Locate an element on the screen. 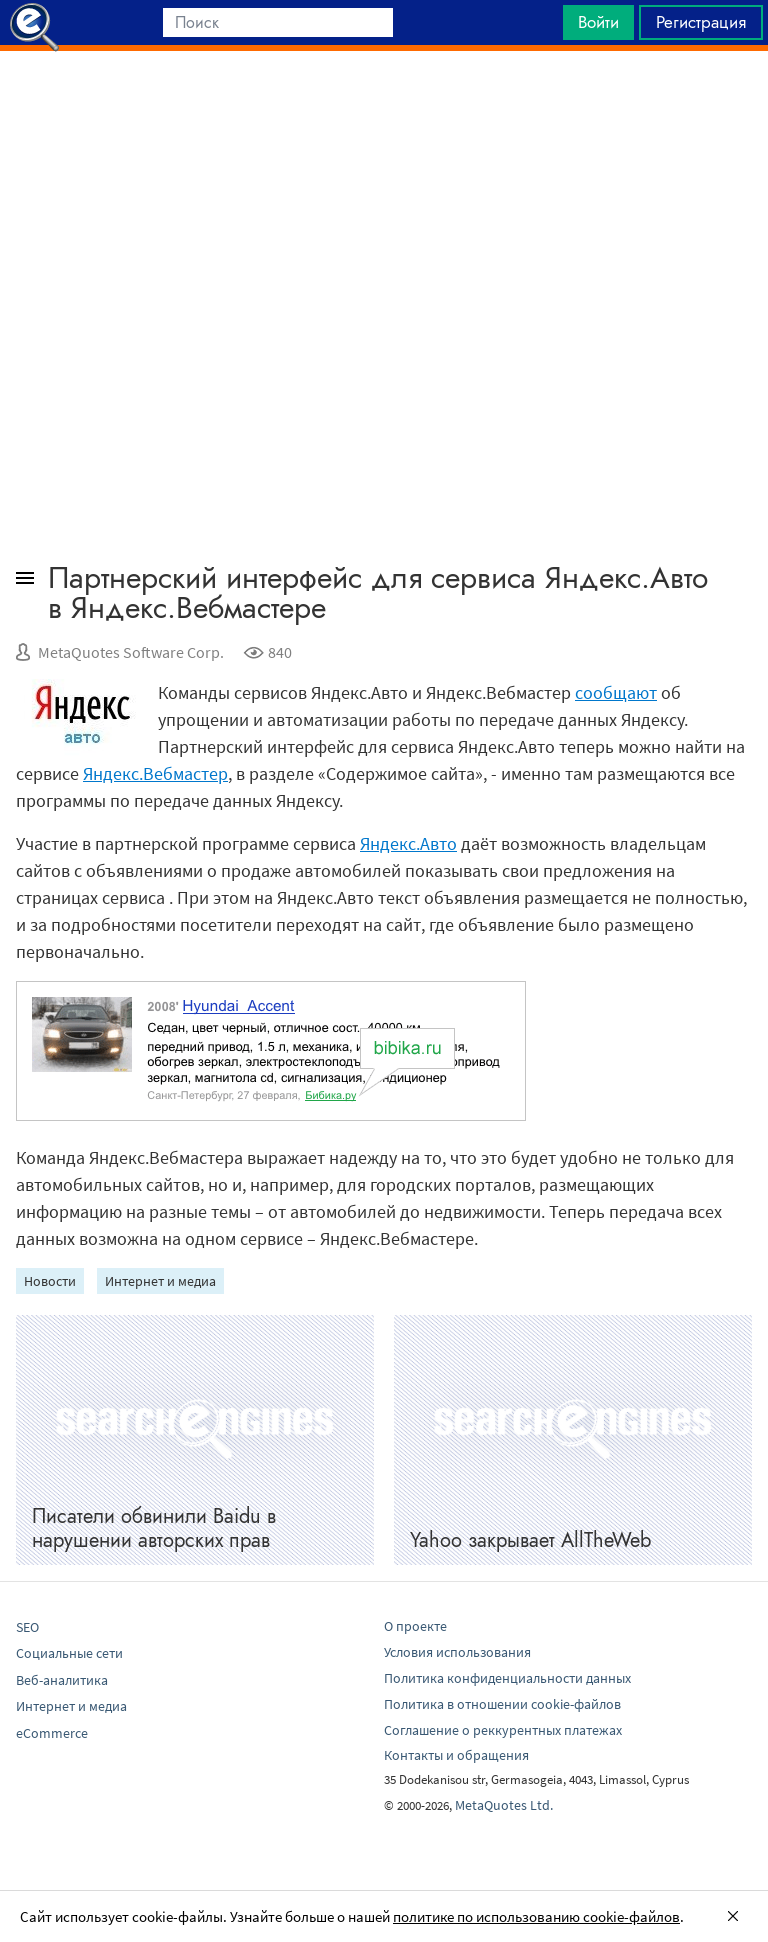 The height and width of the screenshot is (1942, 768). Политика конфиденциальности данных is located at coordinates (507, 1678).